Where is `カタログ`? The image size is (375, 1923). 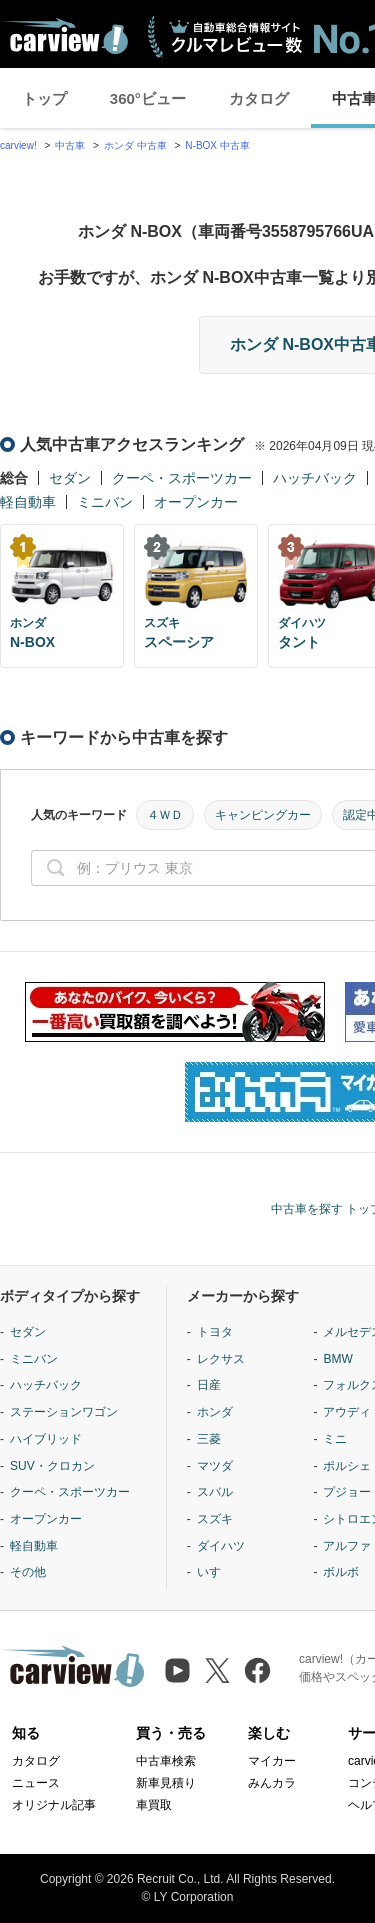 カタログ is located at coordinates (259, 98).